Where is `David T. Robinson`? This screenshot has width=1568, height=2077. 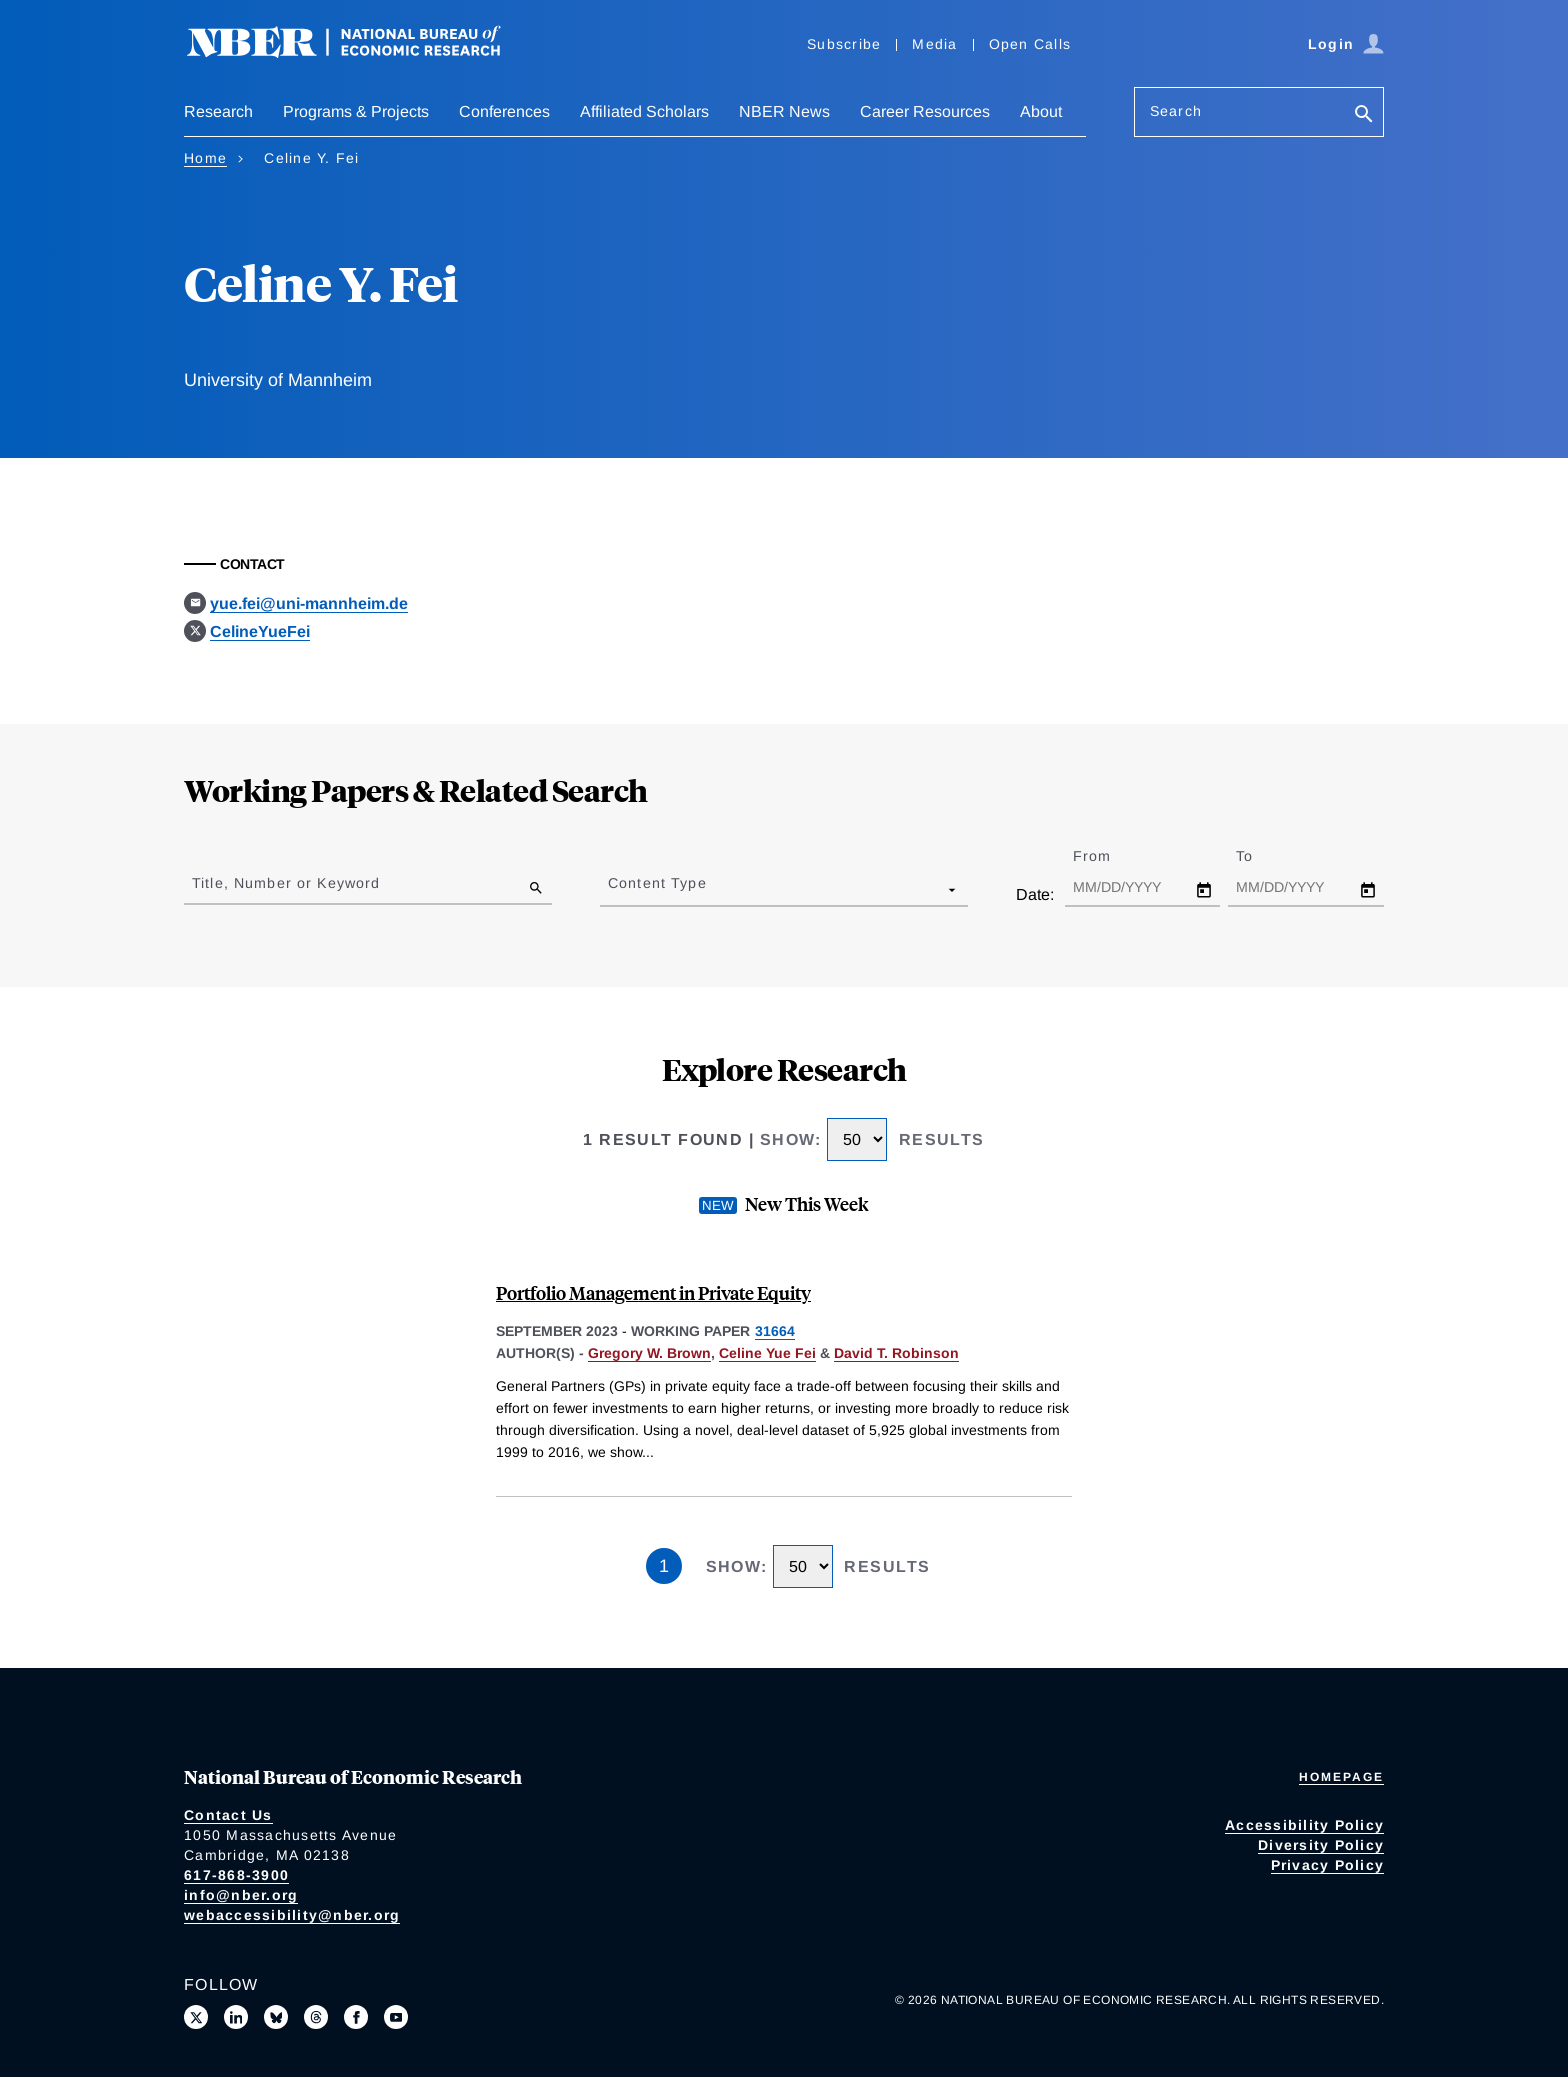
David T. Robinson is located at coordinates (896, 1353).